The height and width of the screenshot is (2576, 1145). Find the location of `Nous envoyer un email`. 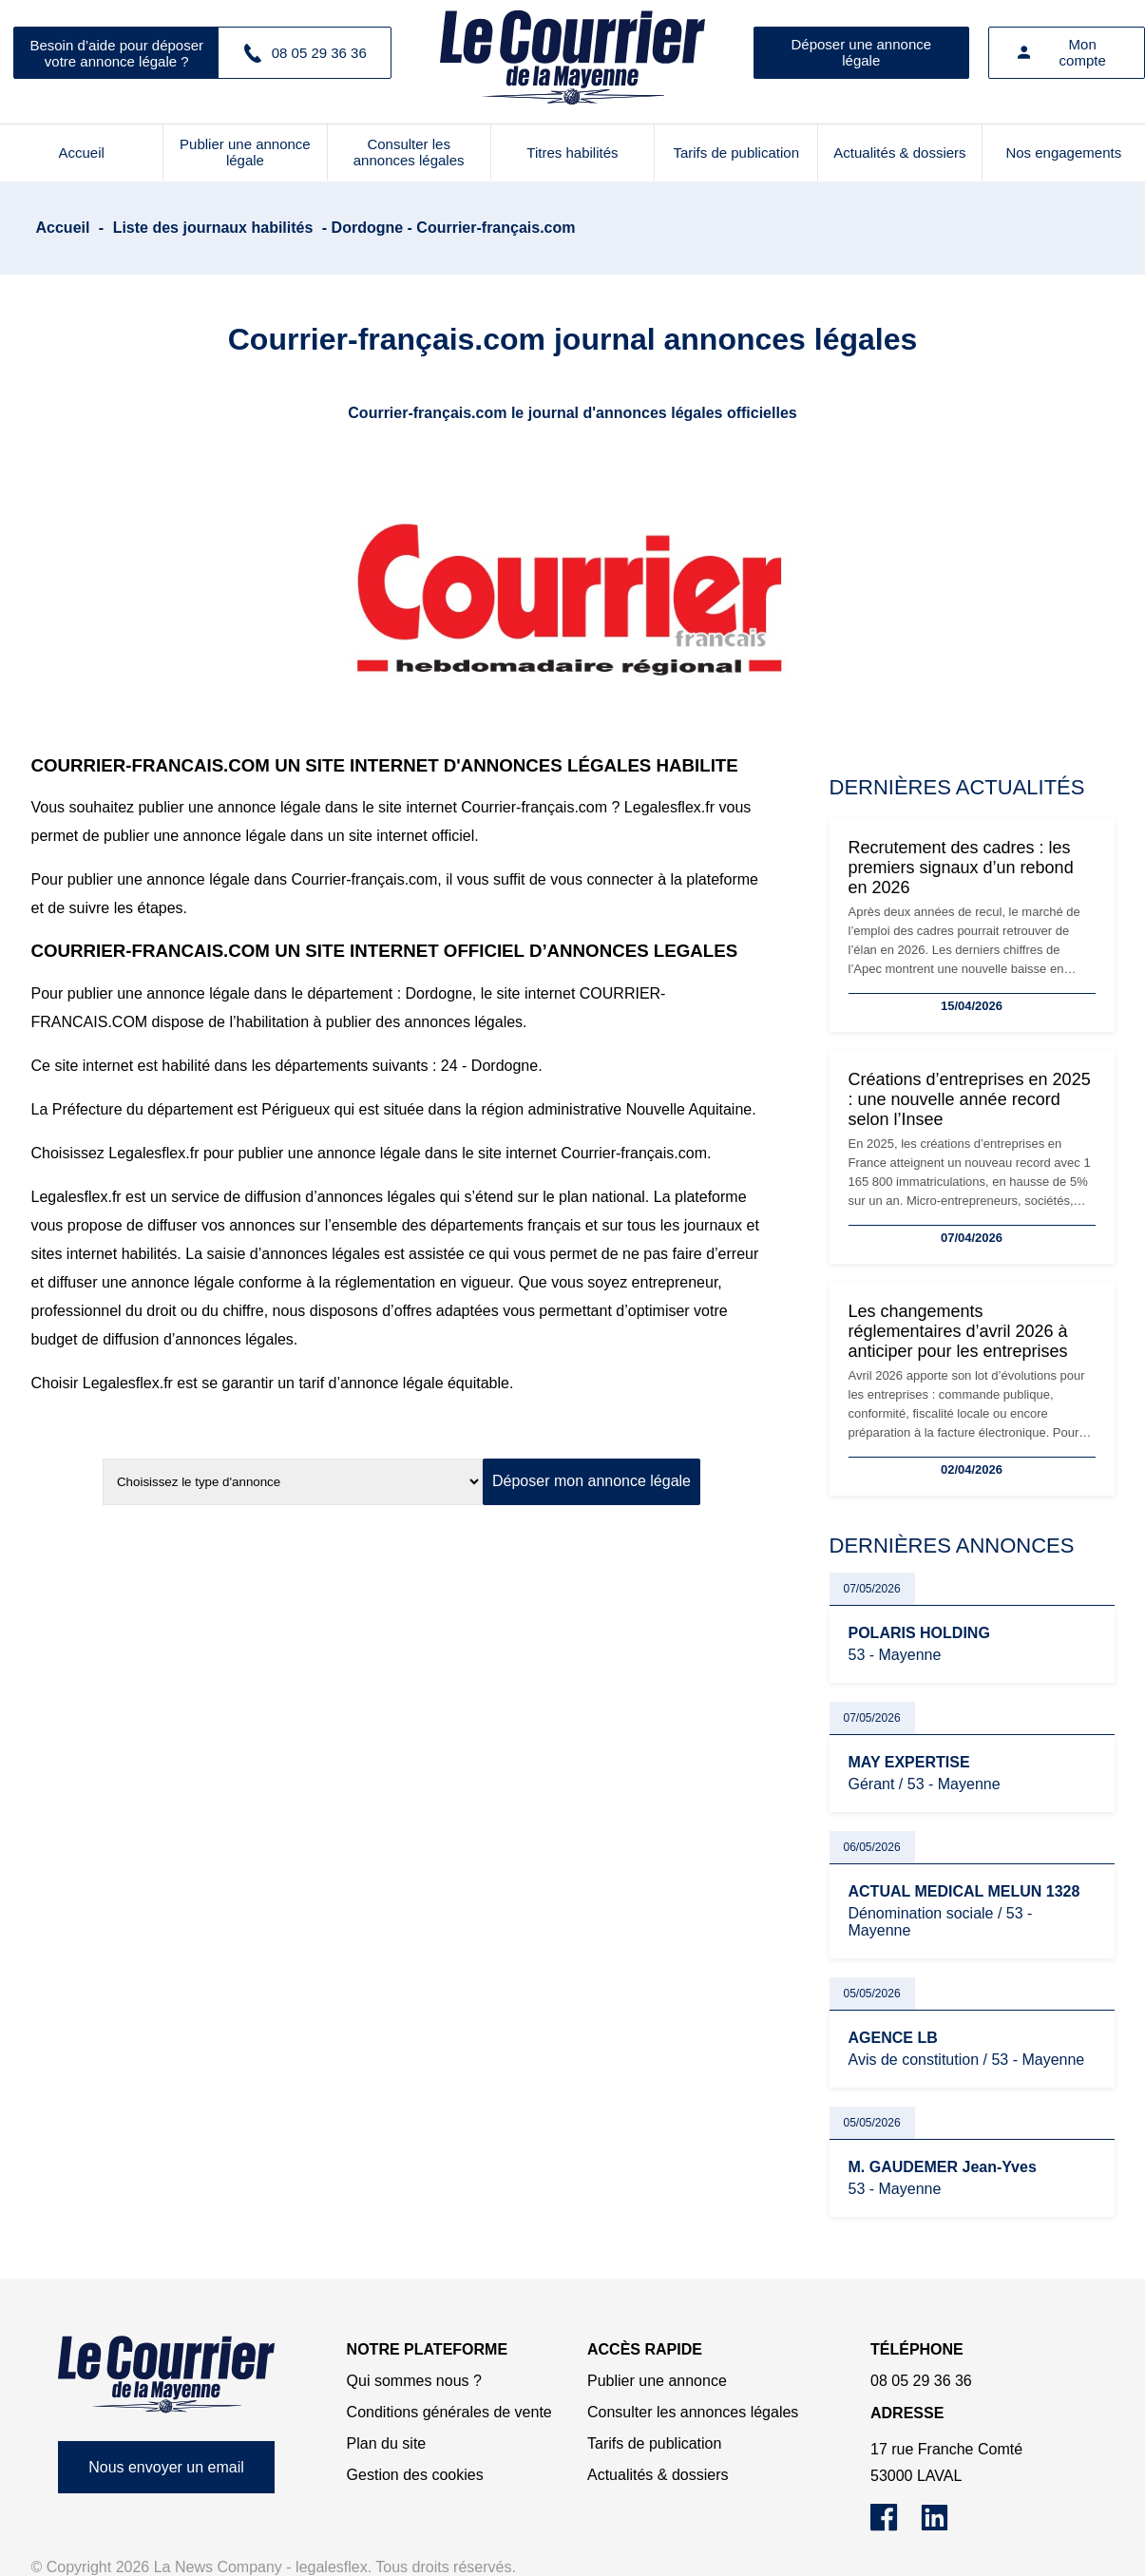

Nous envoyer un email is located at coordinates (166, 2467).